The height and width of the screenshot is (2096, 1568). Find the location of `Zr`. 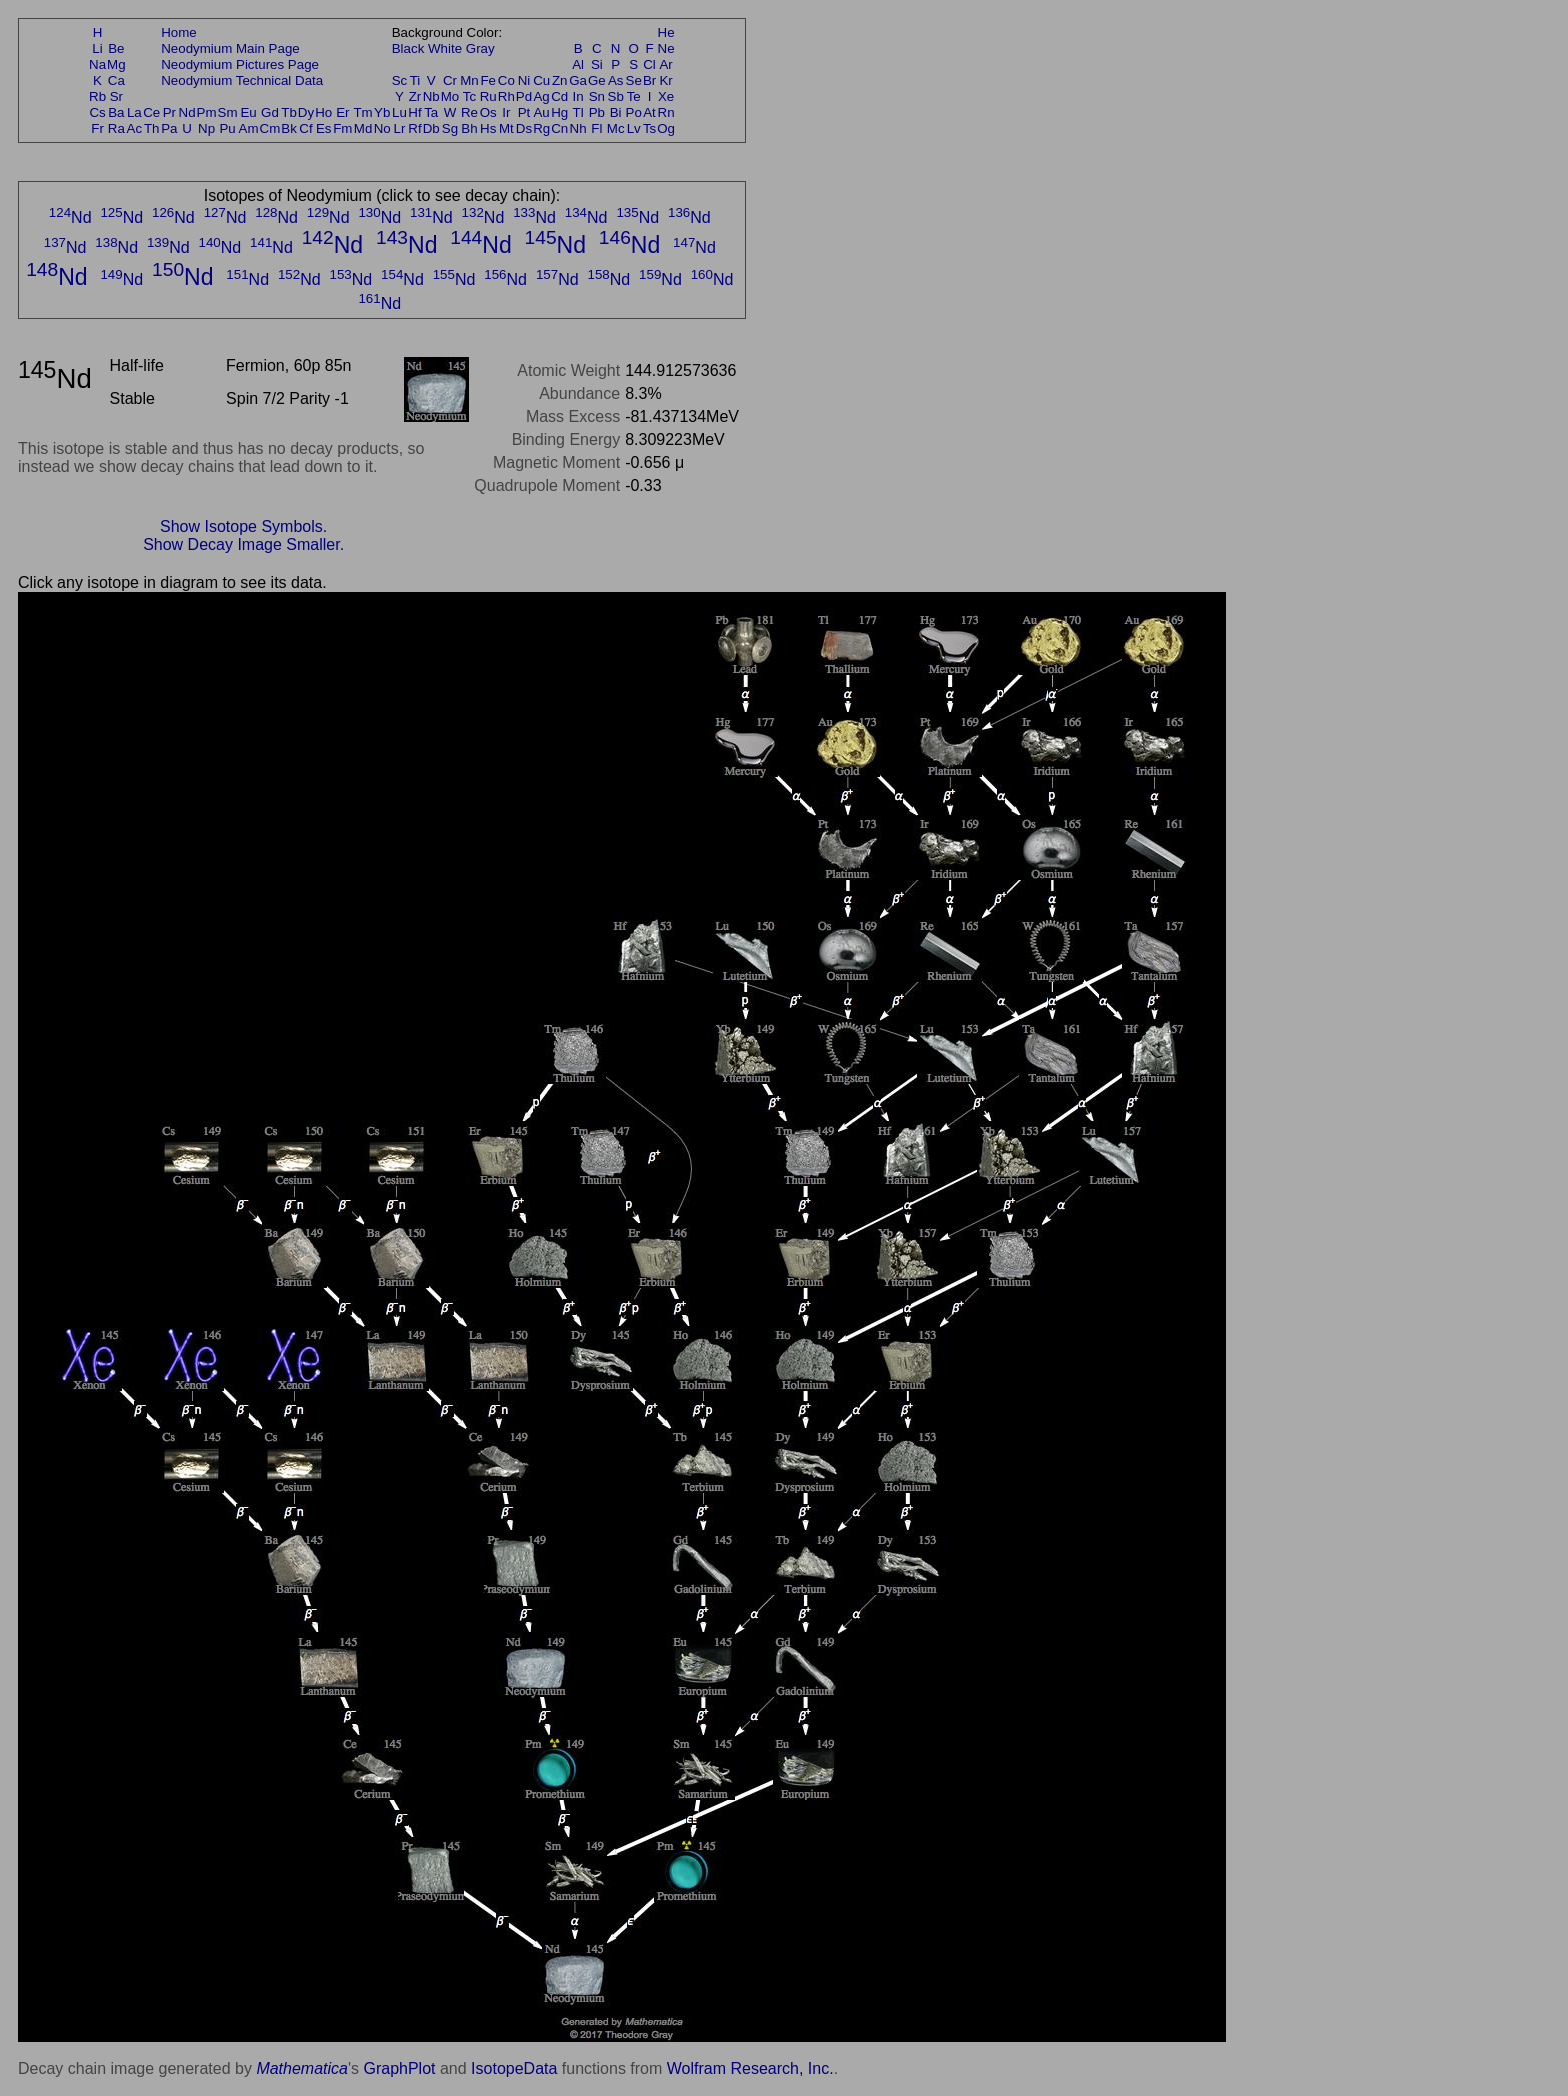

Zr is located at coordinates (415, 96).